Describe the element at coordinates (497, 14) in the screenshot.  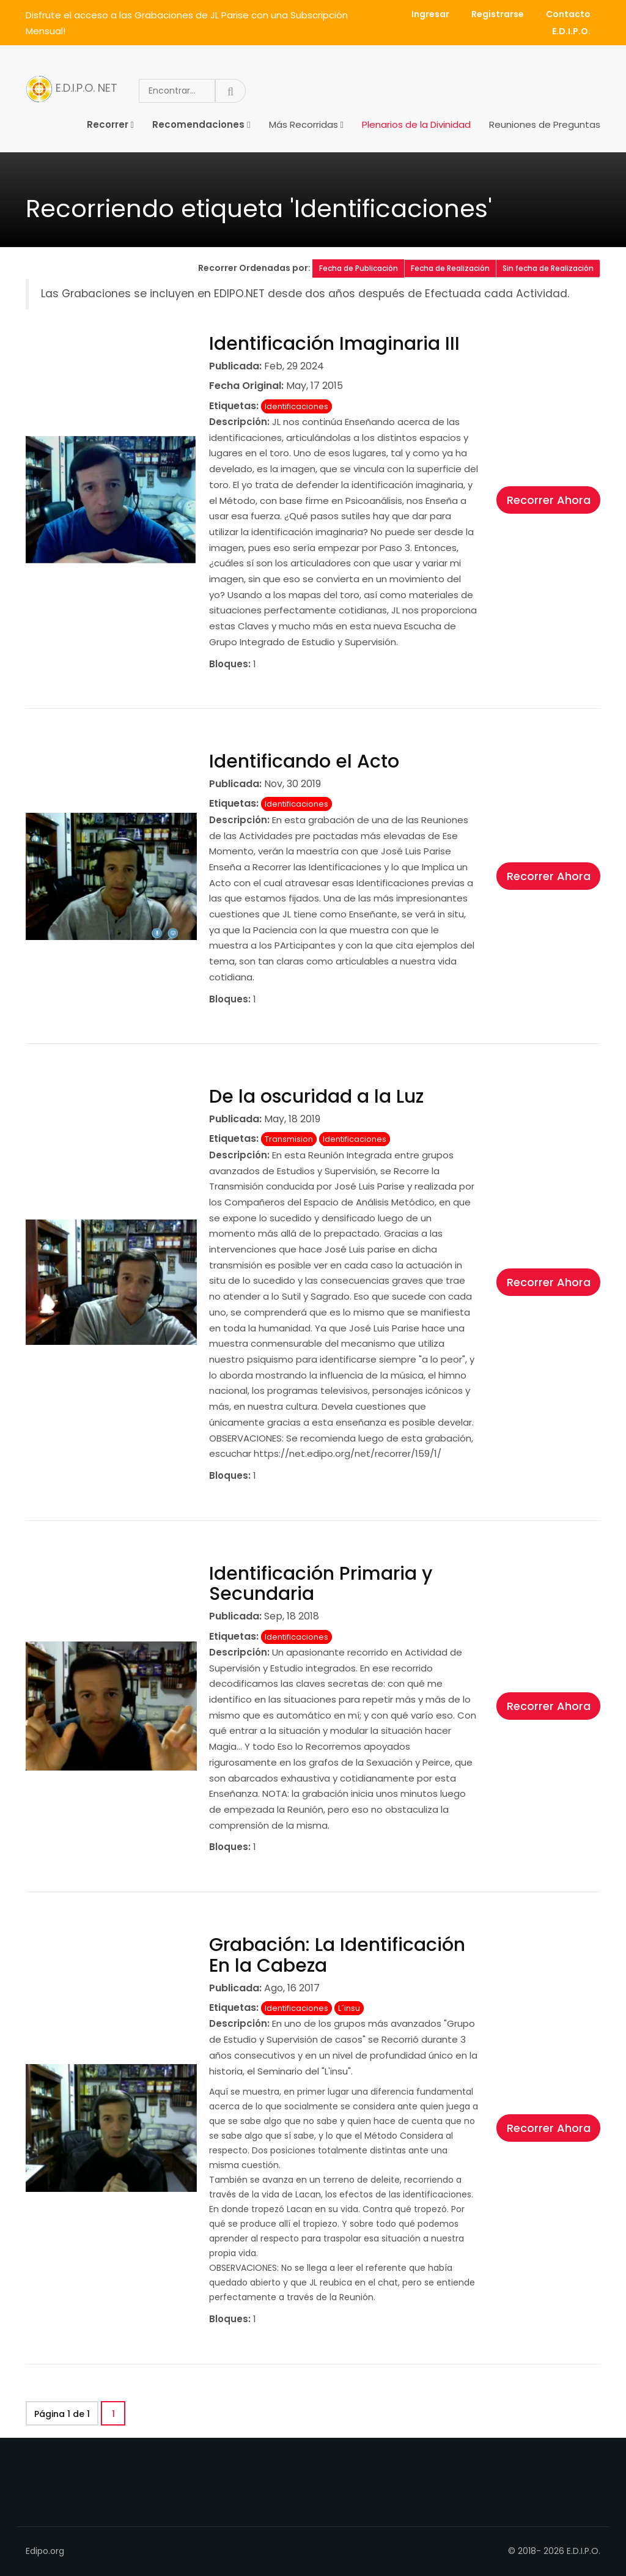
I see `Registrarse` at that location.